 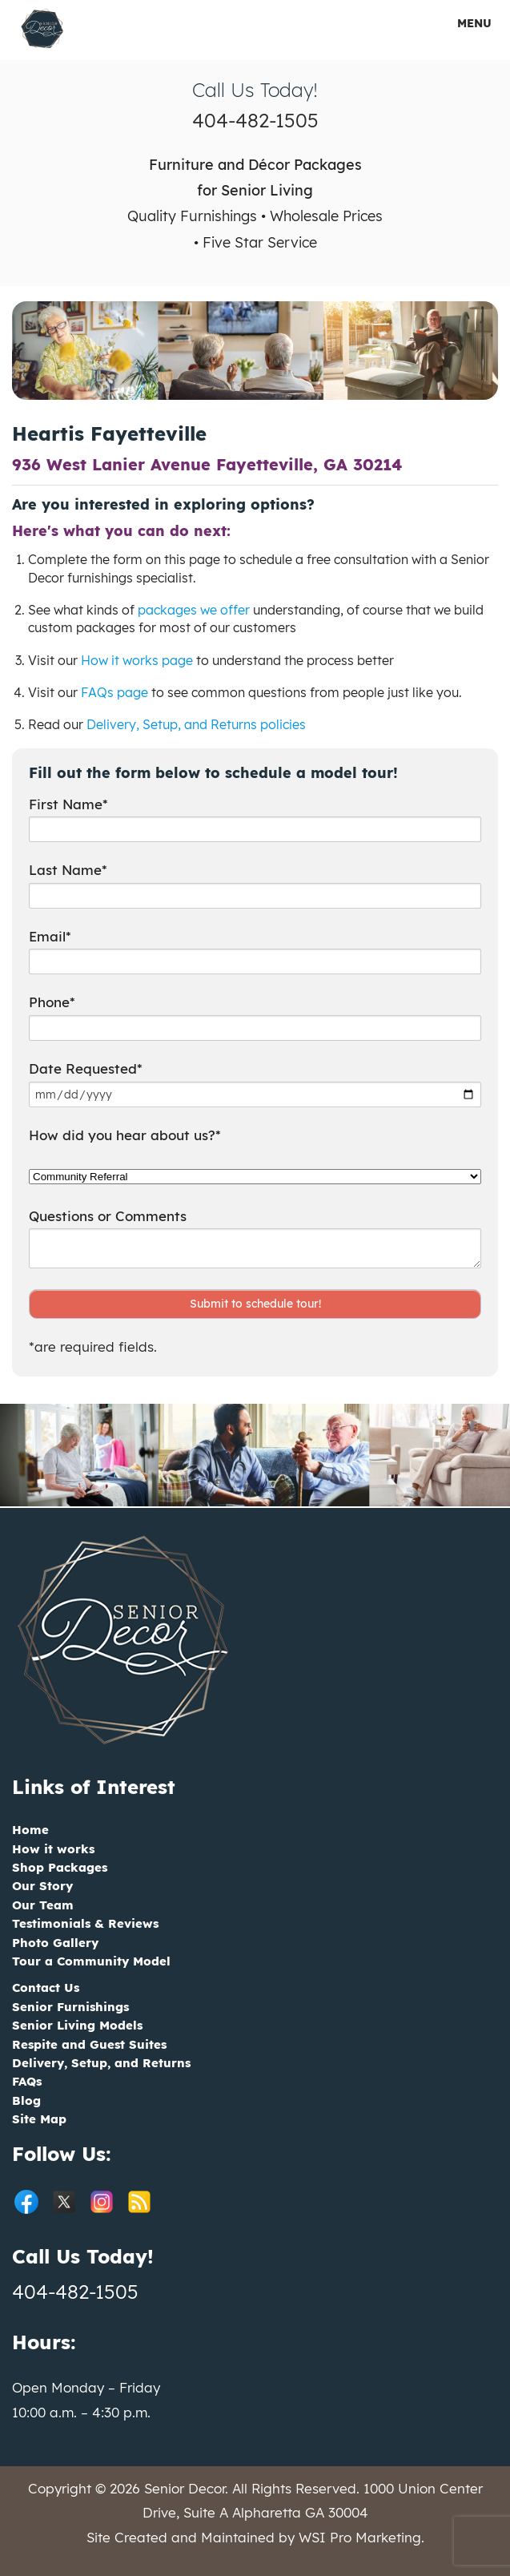 I want to click on Our Story, so click(x=42, y=1885).